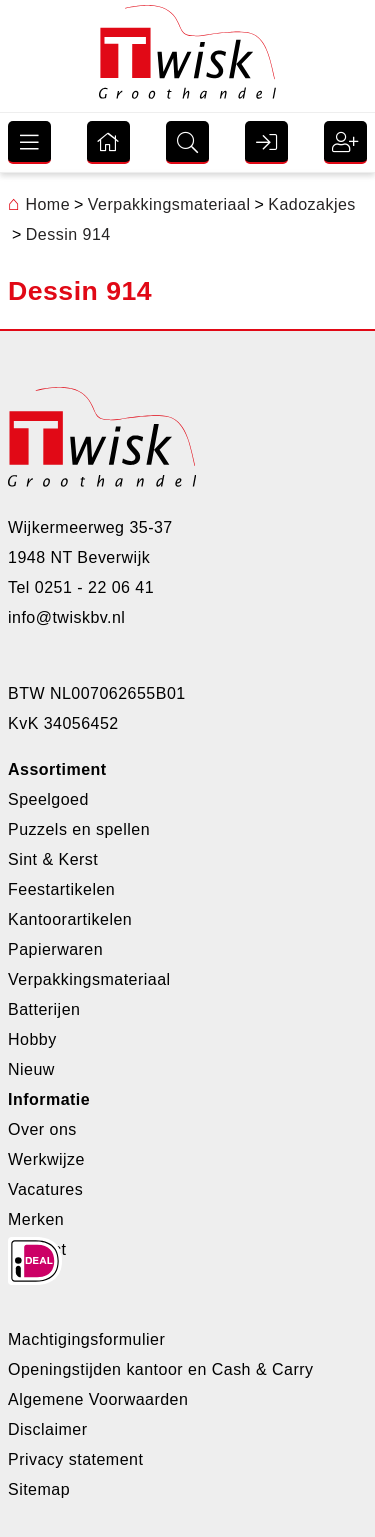  Describe the element at coordinates (55, 949) in the screenshot. I see `Papierwaren` at that location.